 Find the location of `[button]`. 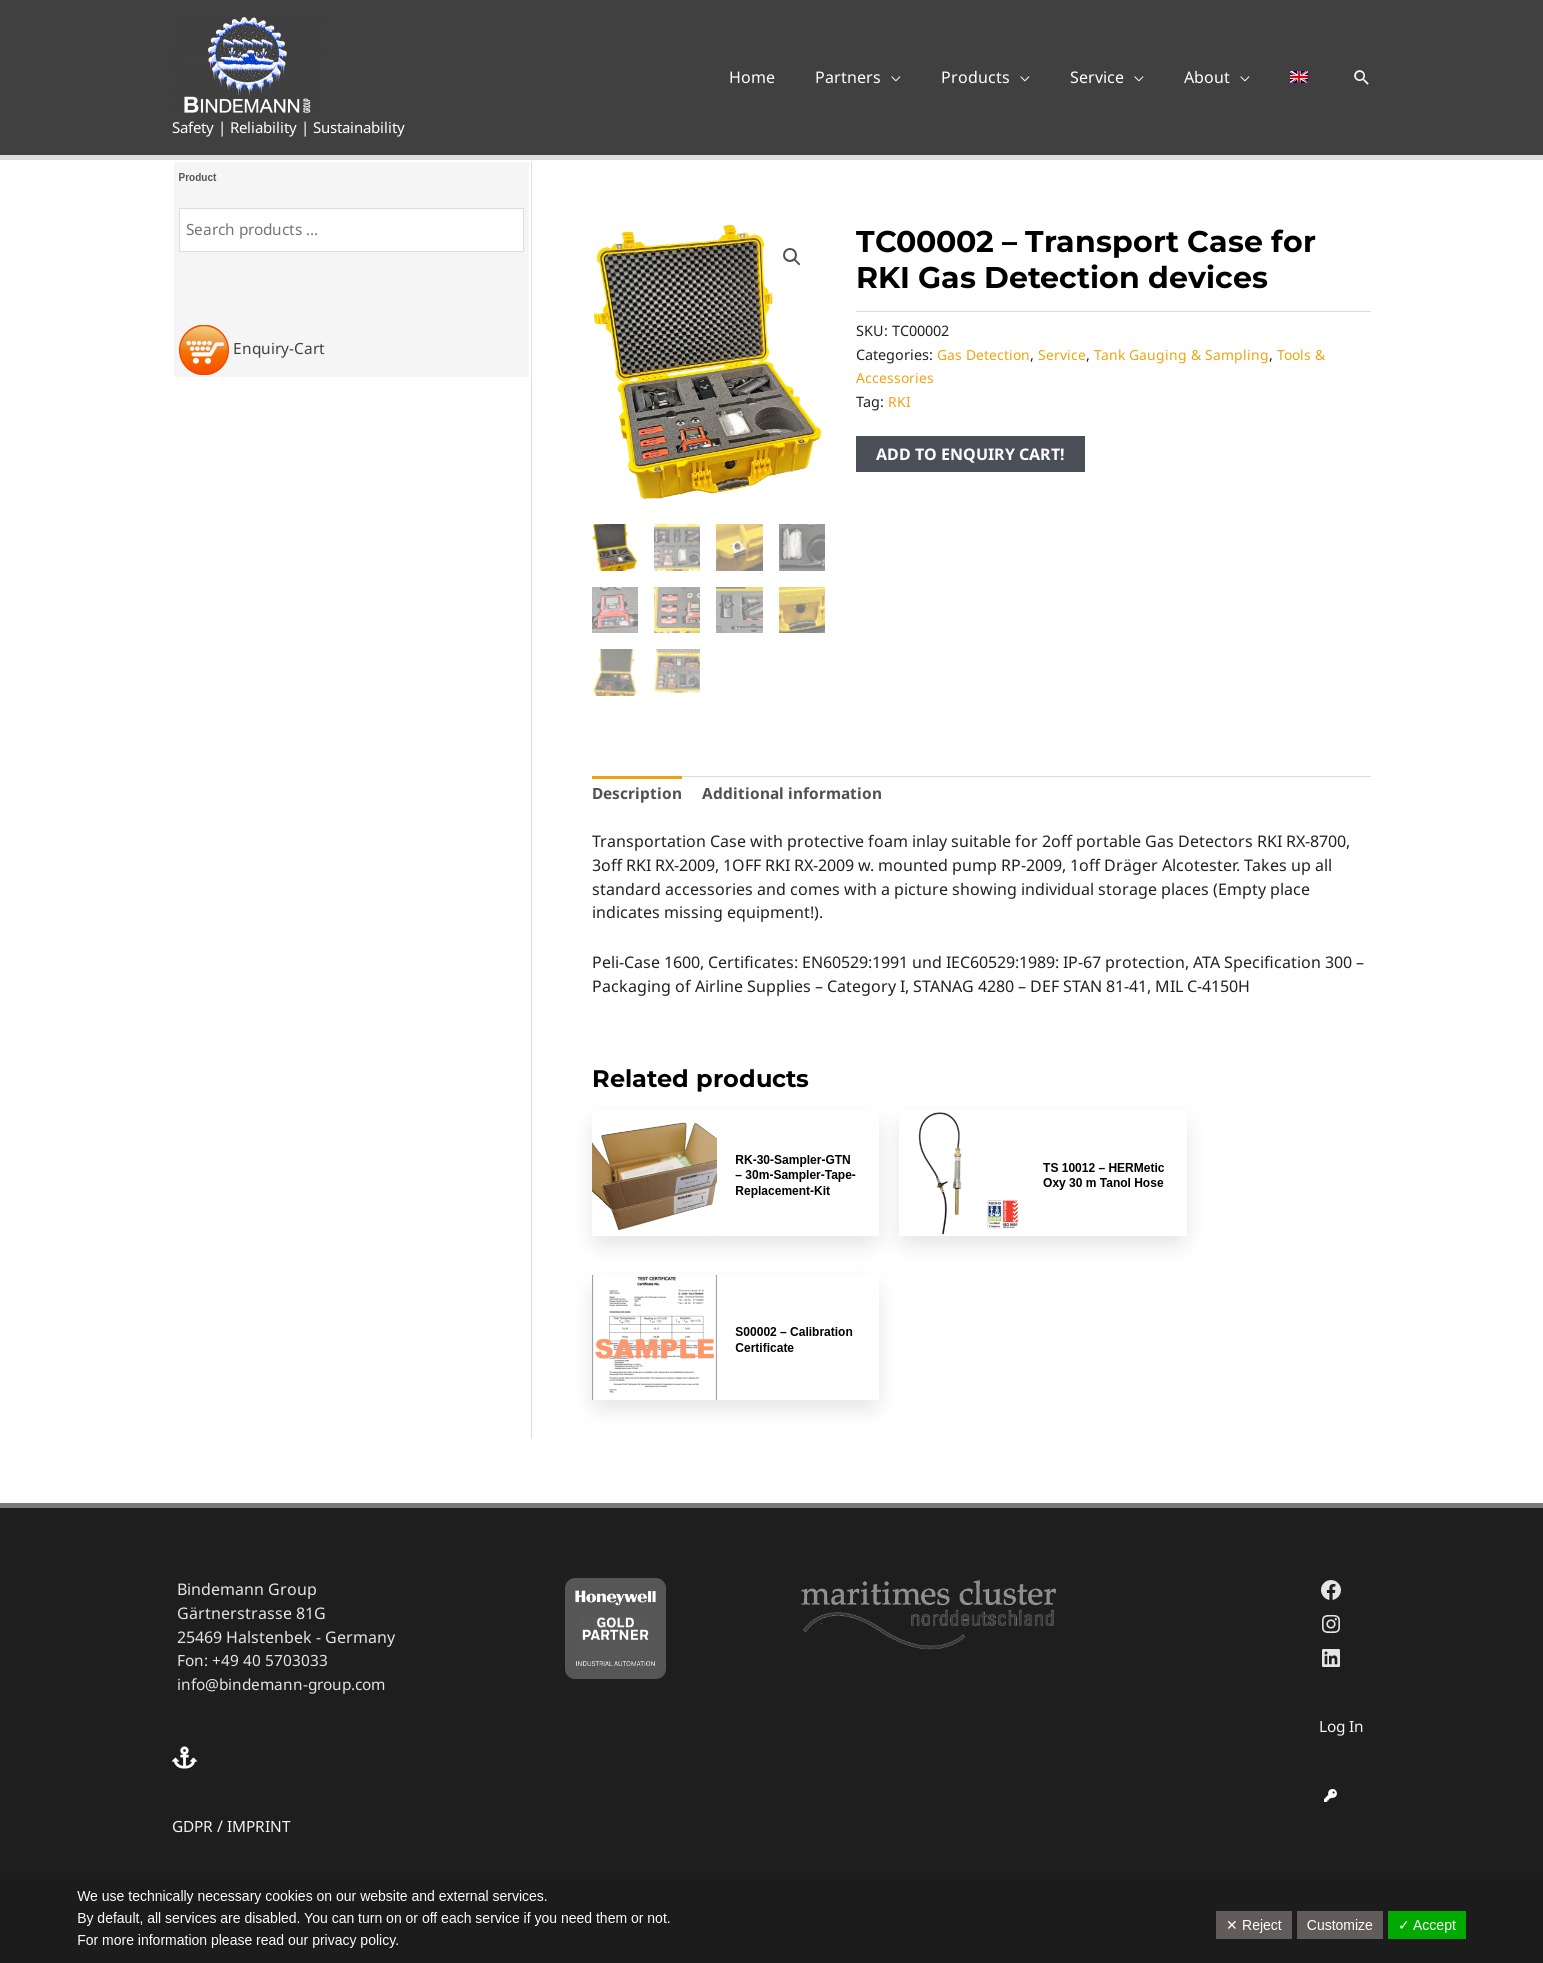

[button] is located at coordinates (1362, 77).